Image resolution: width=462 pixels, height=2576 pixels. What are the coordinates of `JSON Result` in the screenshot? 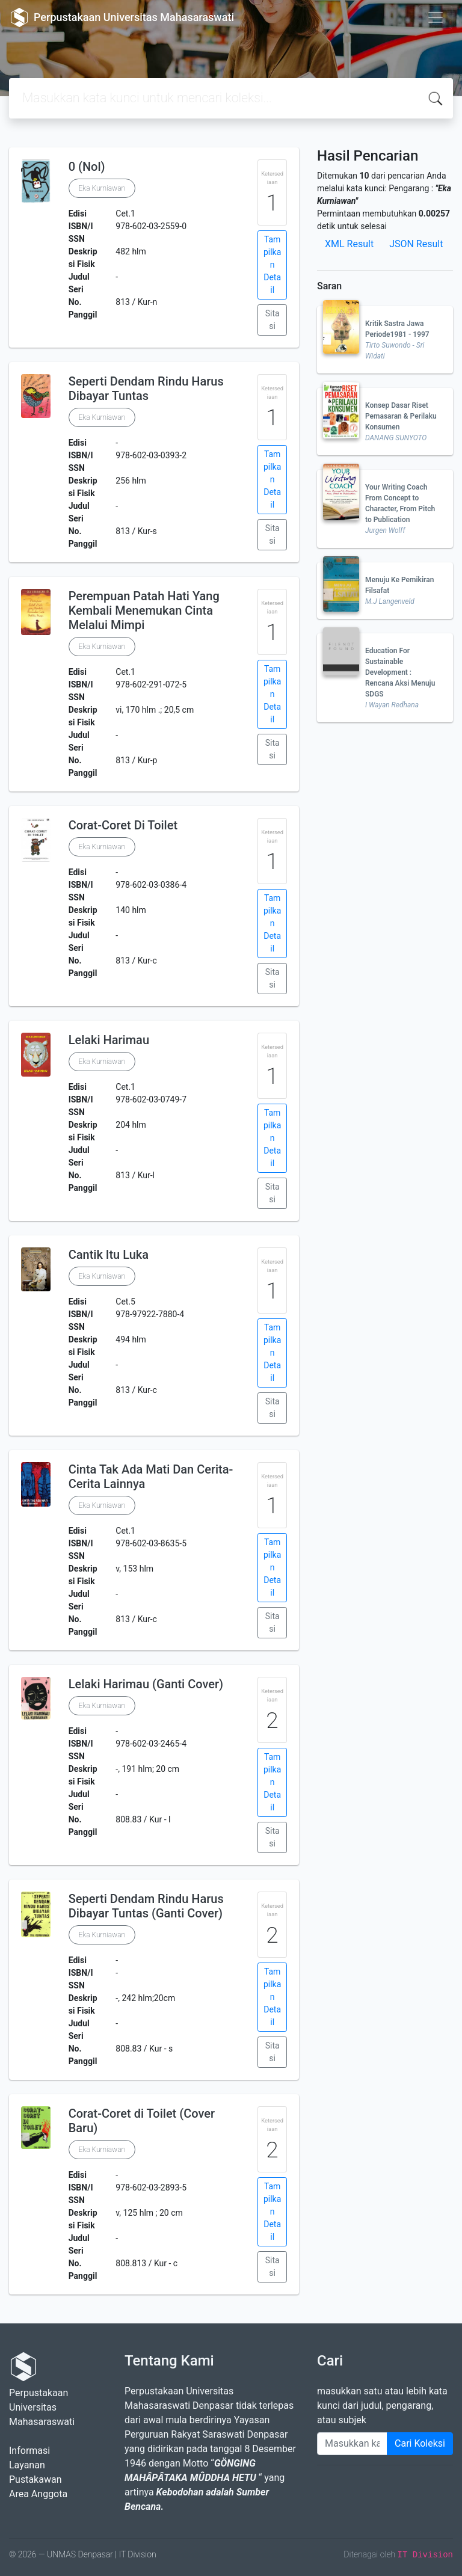 It's located at (416, 244).